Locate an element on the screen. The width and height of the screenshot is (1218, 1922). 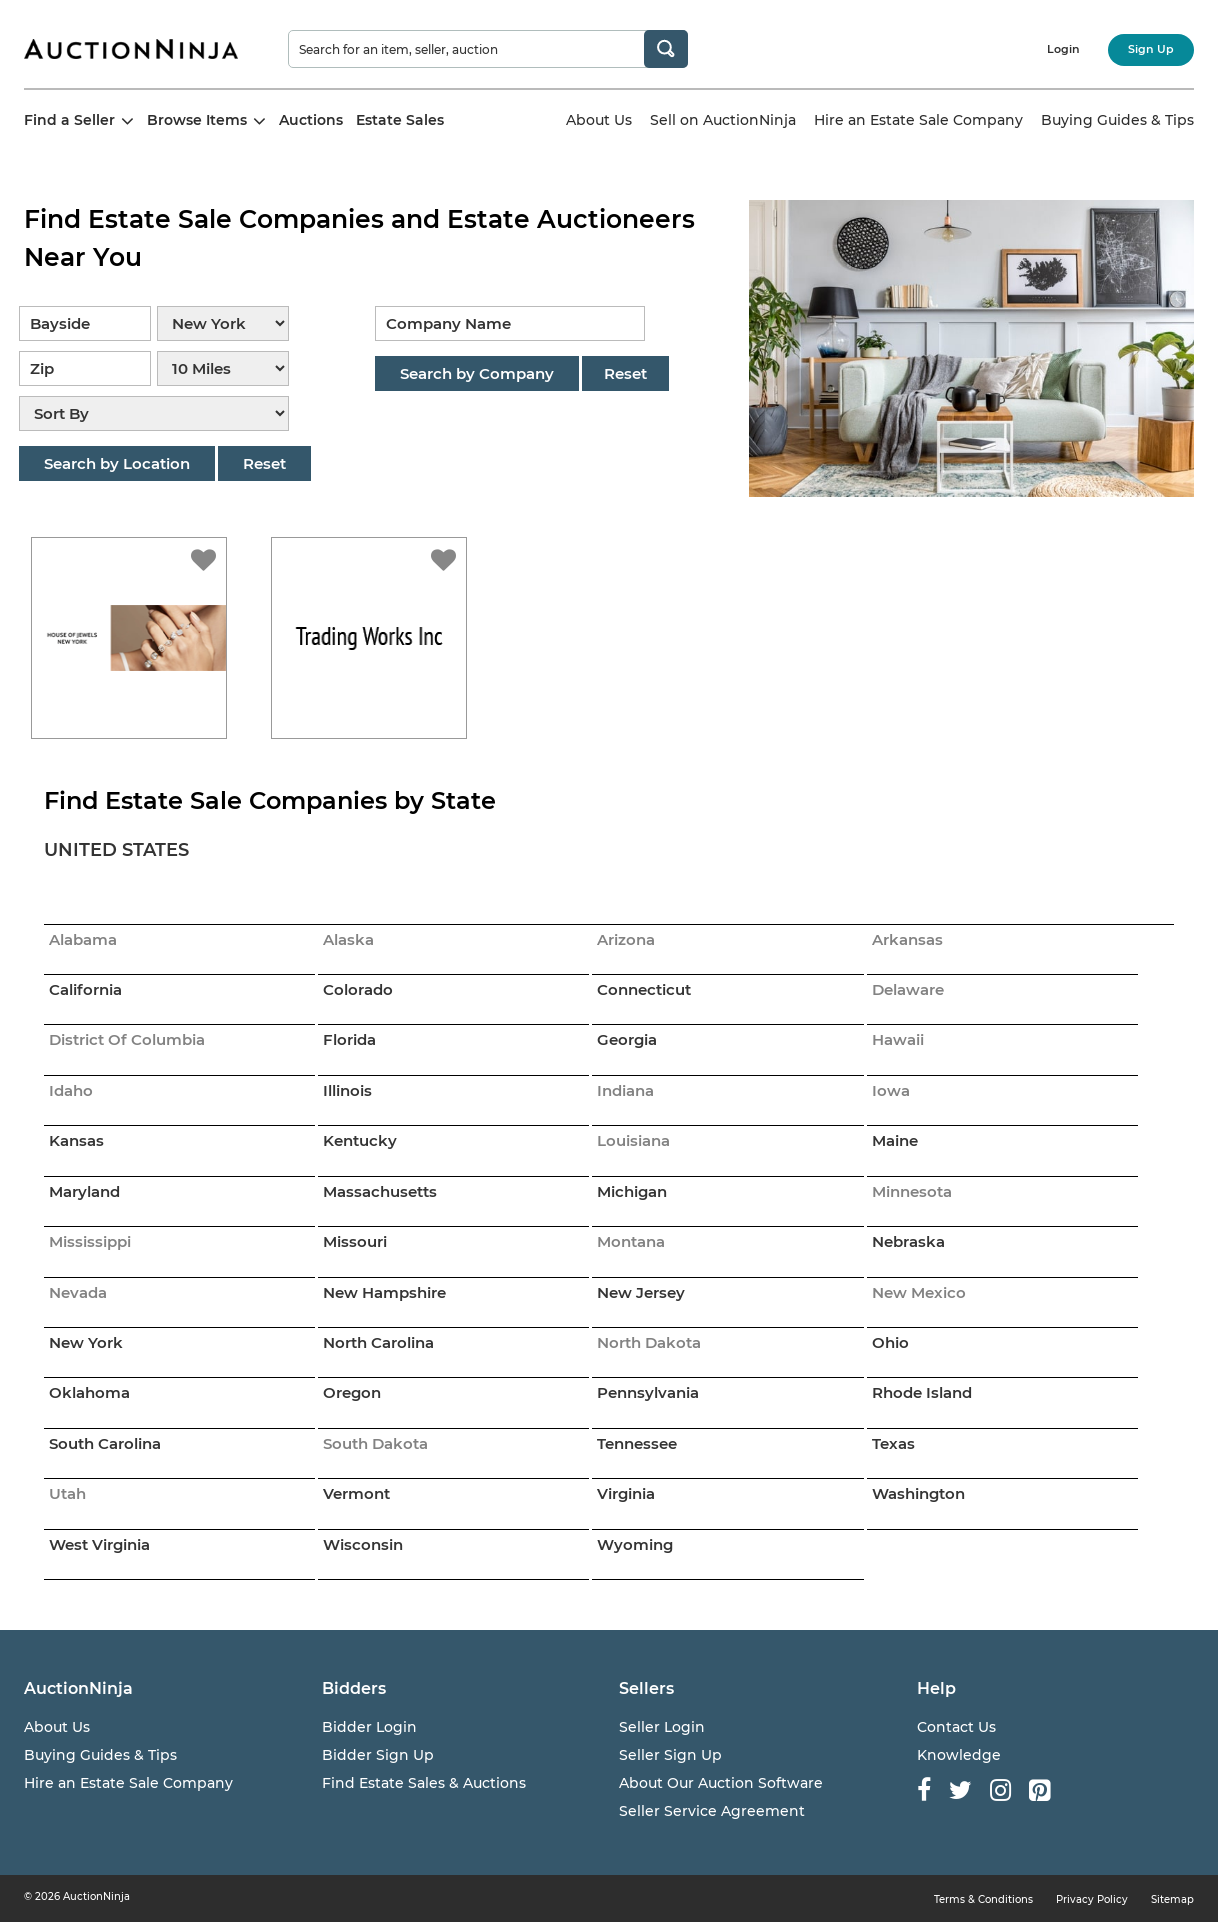
New Mexico is located at coordinates (919, 1292).